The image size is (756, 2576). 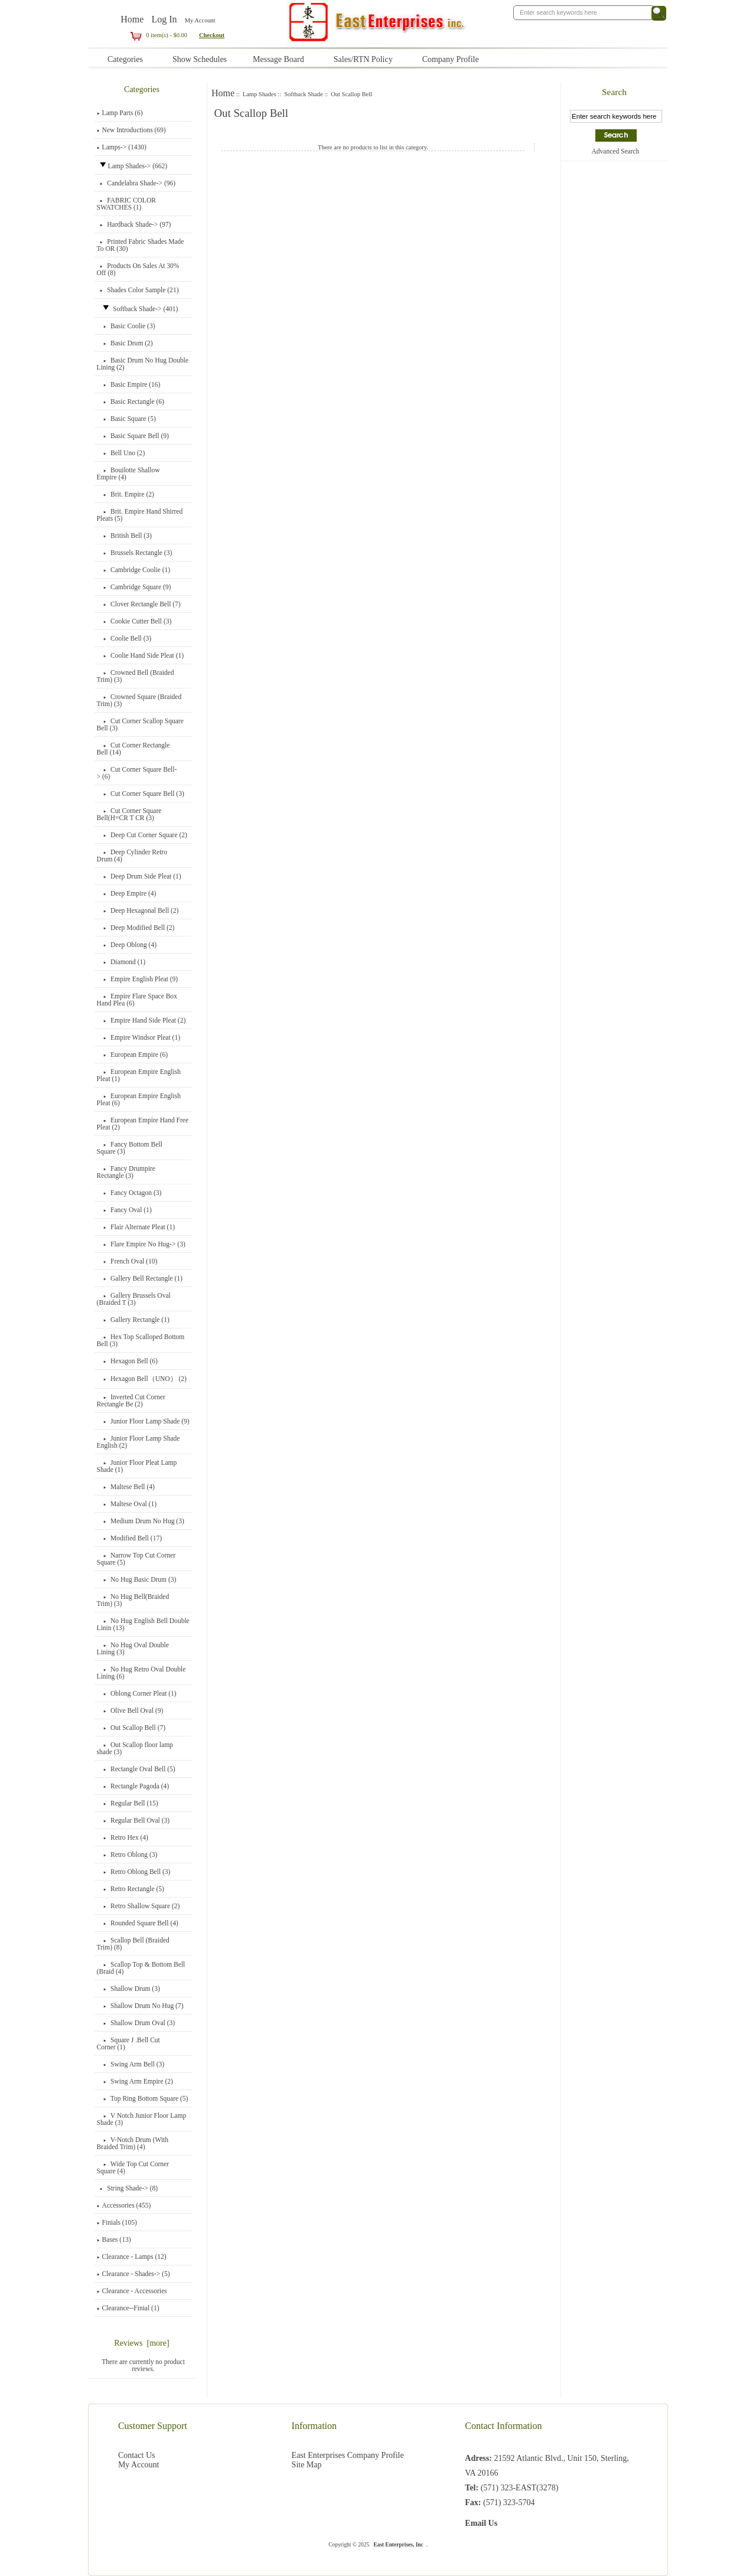 I want to click on Retro Rectangle (5), so click(x=130, y=1888).